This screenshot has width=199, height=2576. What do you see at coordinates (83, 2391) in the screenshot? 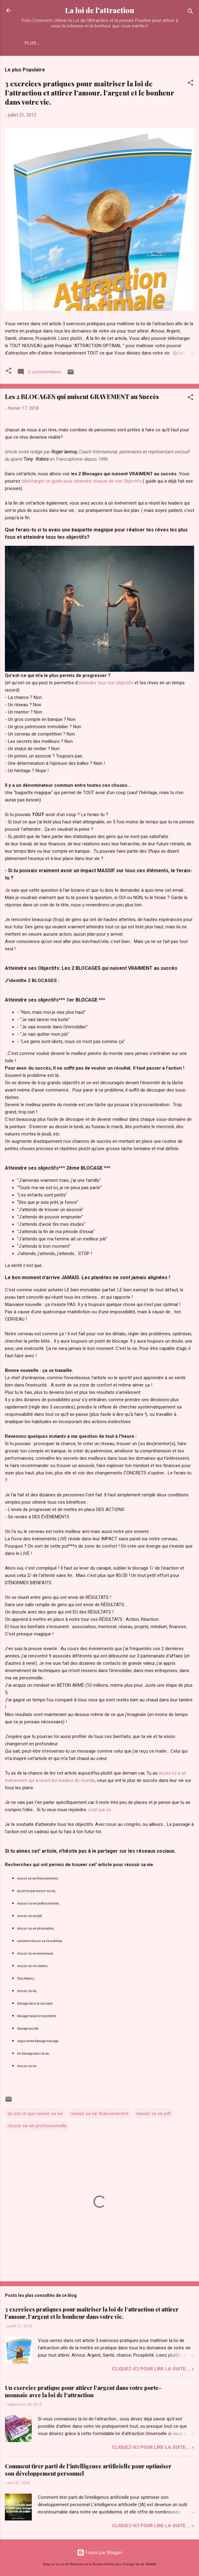
I see `Un exercice pratique pour attirer l'argent dans votre porte-monnaie avec la loi de l'attraction` at bounding box center [83, 2391].